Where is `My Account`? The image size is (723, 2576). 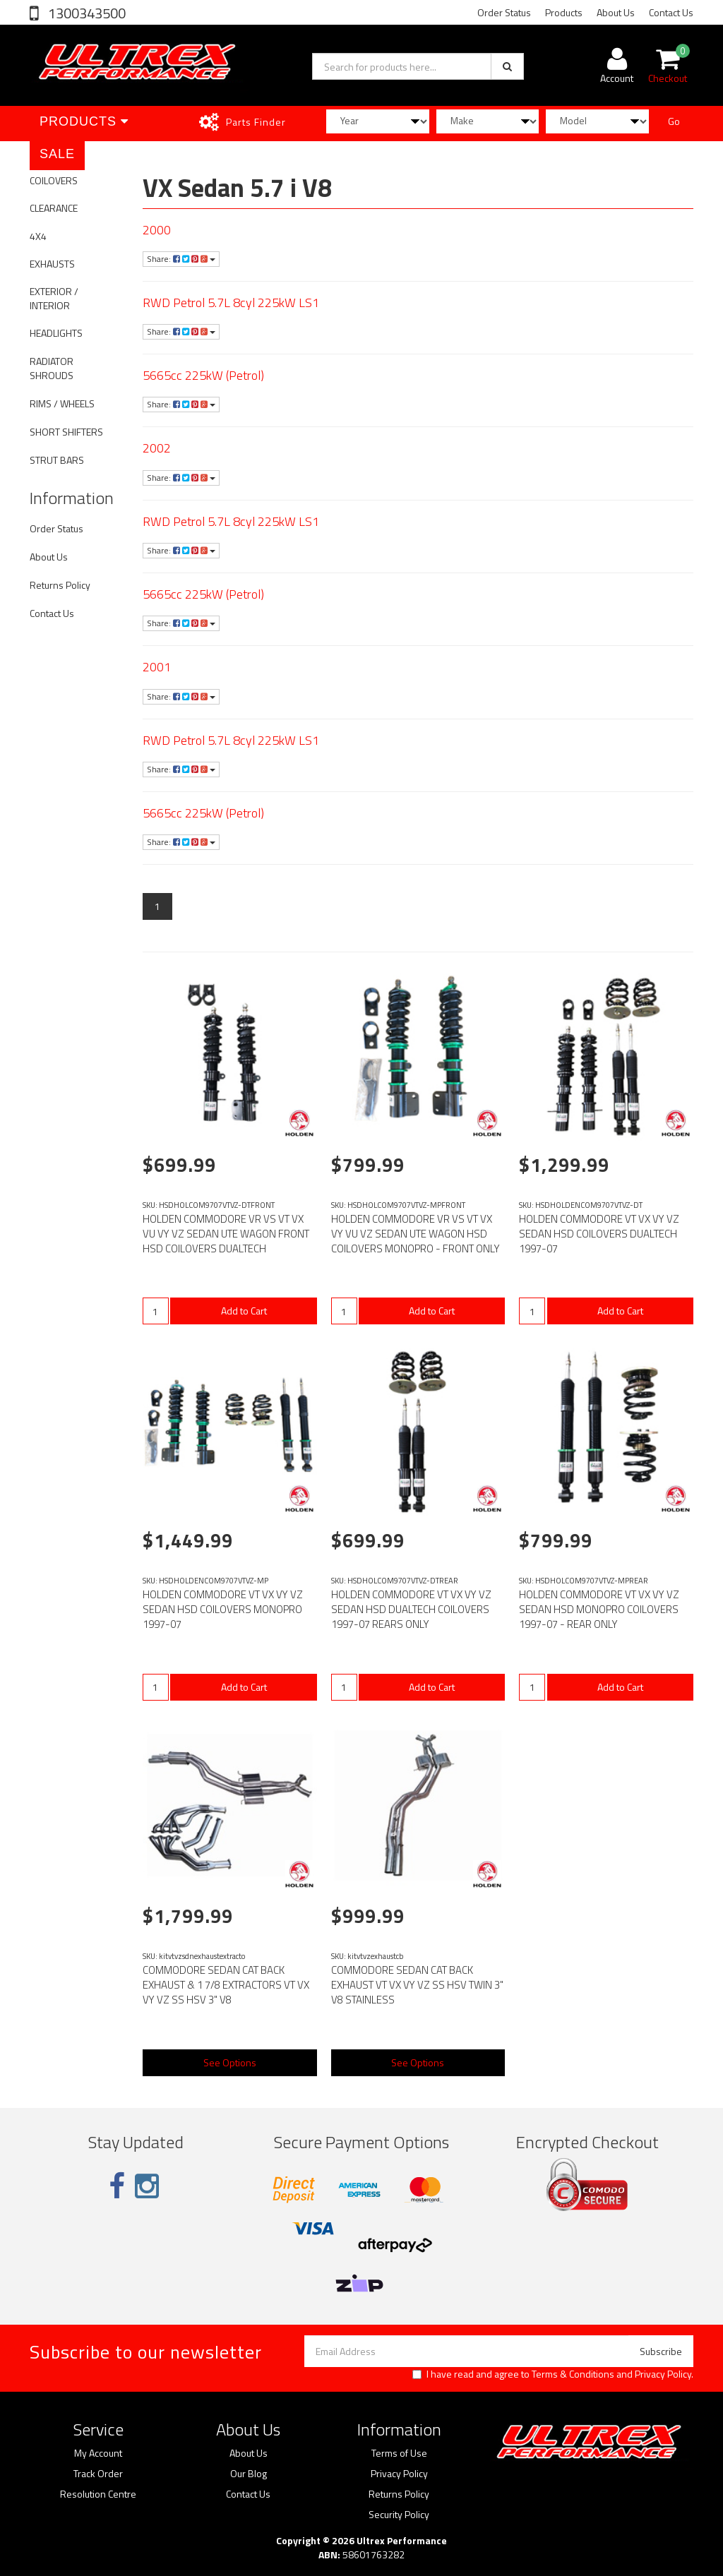 My Account is located at coordinates (98, 2453).